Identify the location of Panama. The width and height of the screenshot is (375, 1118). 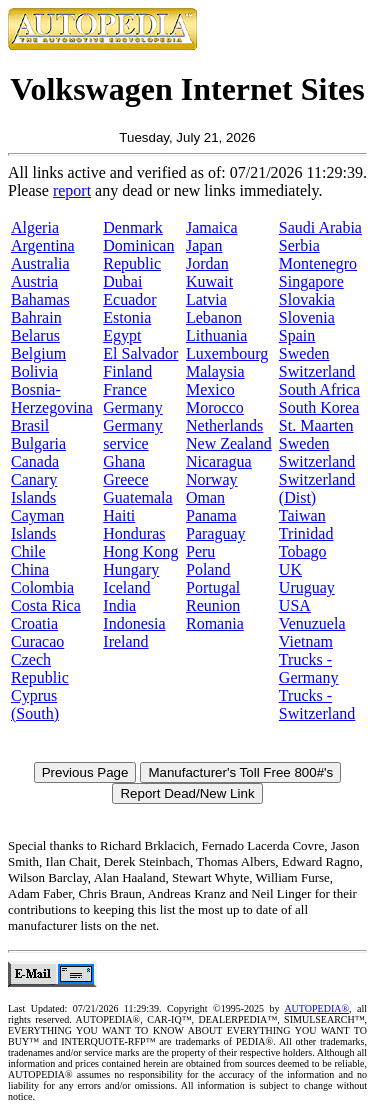
(211, 515).